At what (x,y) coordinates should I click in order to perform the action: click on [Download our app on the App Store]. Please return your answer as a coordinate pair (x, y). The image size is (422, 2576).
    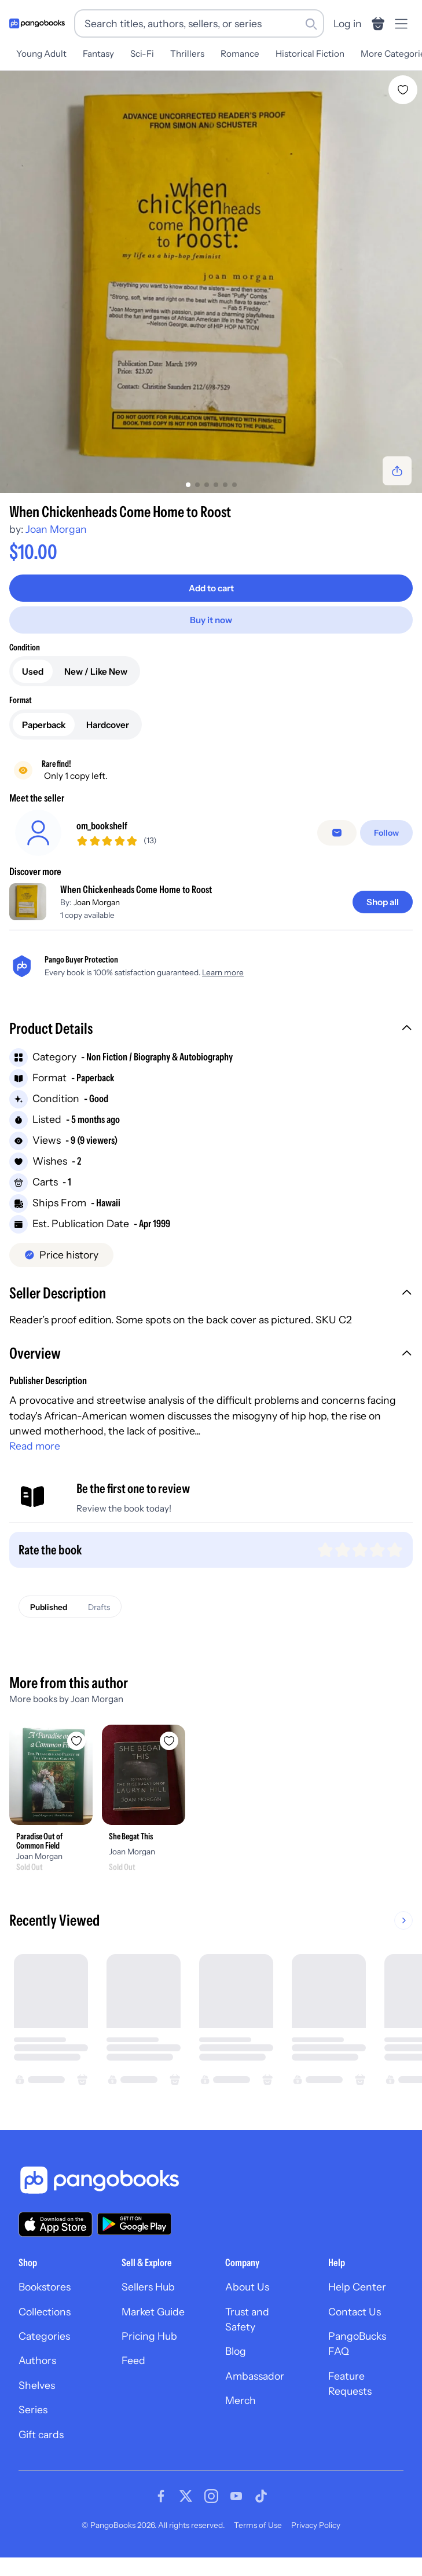
    Looking at the image, I should click on (56, 2224).